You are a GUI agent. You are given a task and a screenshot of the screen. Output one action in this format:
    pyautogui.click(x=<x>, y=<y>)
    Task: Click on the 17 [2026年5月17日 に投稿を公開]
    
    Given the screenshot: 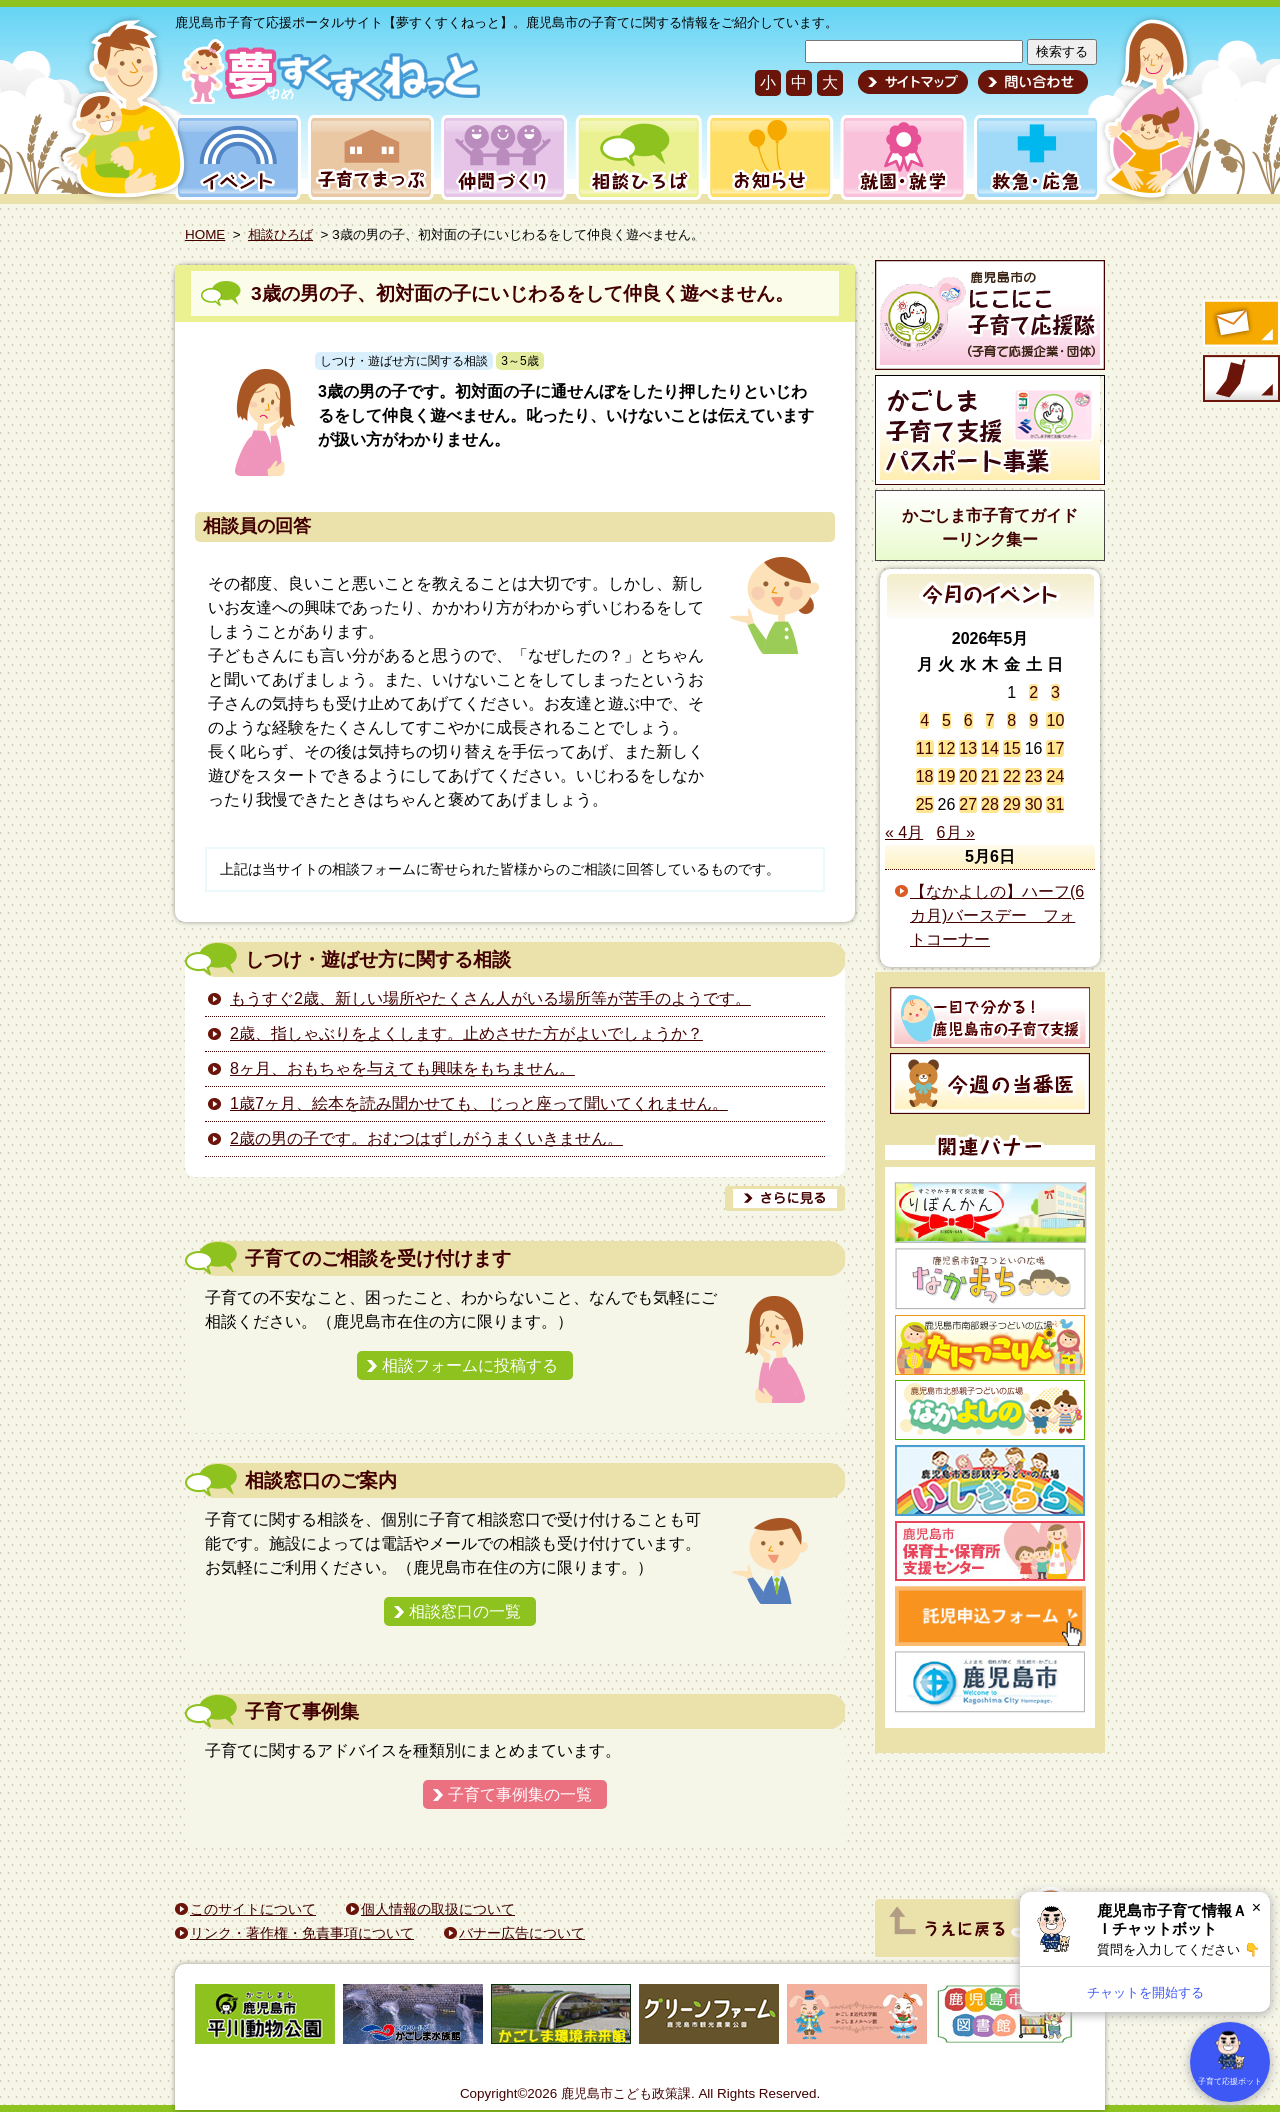 What is the action you would take?
    pyautogui.click(x=1055, y=748)
    